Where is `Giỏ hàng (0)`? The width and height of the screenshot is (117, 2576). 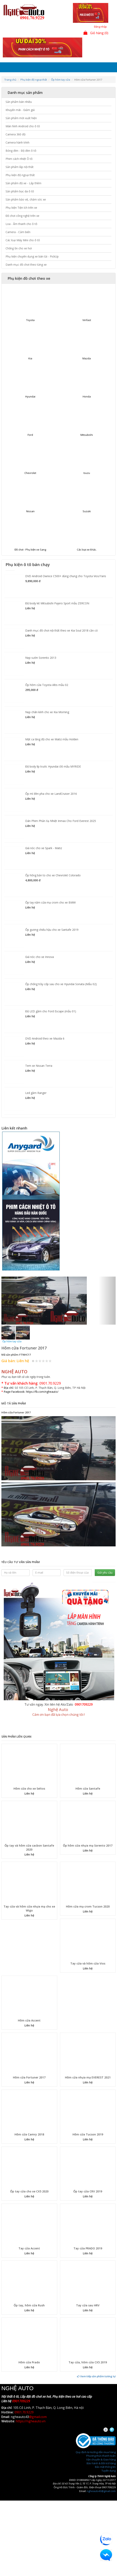
Giỏ hàng (0) is located at coordinates (95, 33).